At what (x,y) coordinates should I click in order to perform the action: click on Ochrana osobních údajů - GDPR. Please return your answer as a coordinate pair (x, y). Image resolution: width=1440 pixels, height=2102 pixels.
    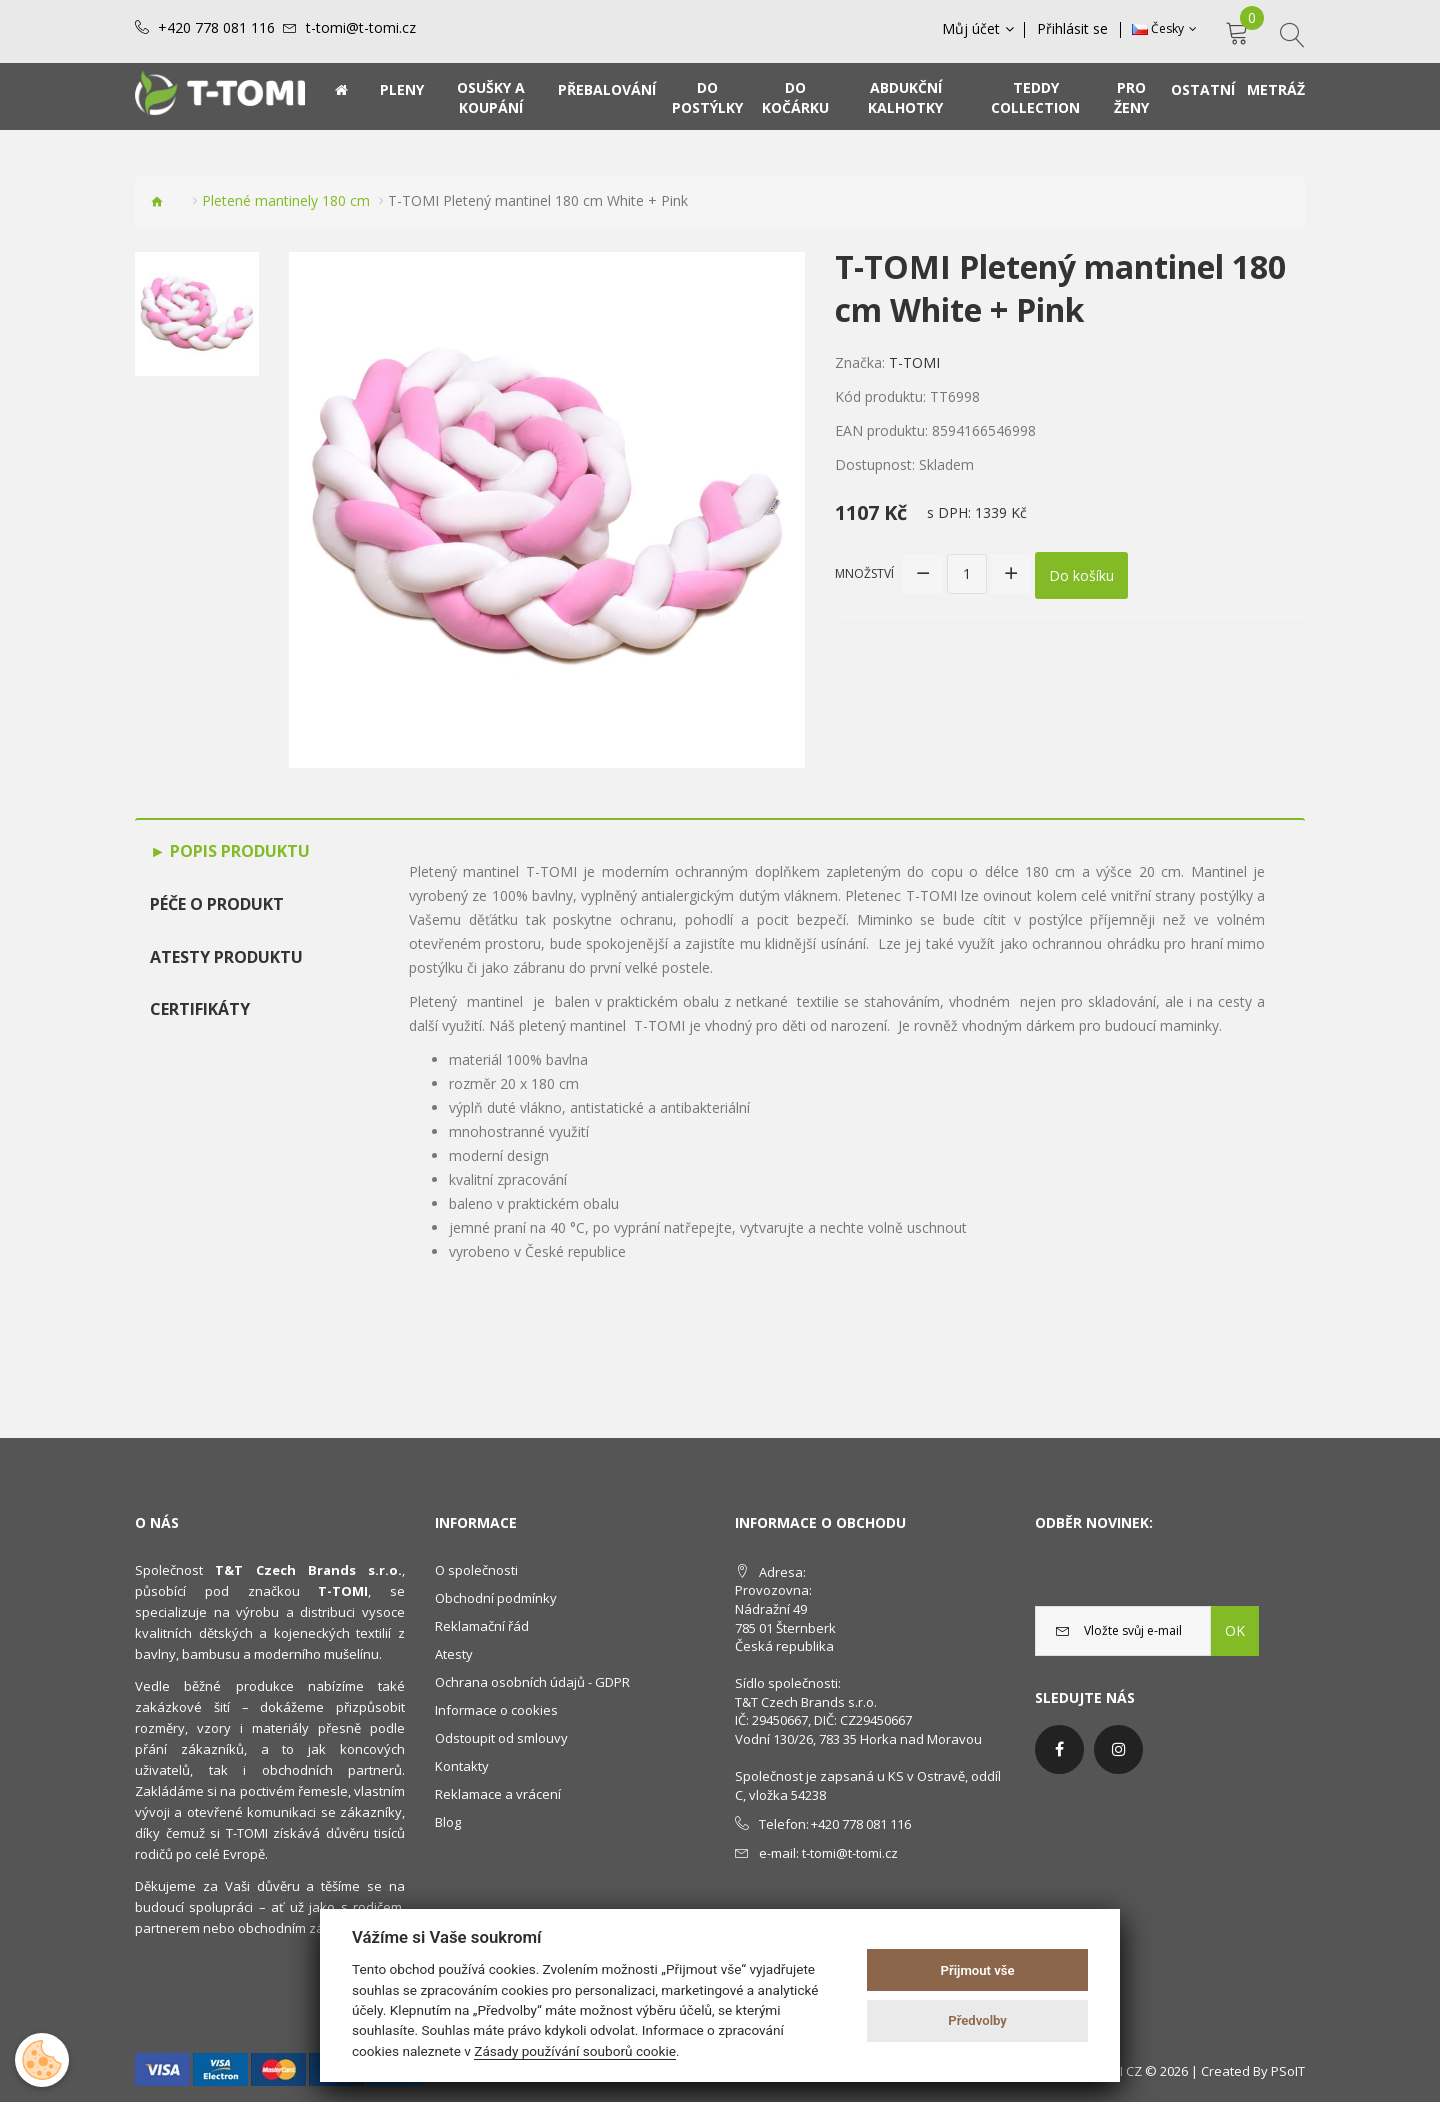
    Looking at the image, I should click on (532, 1682).